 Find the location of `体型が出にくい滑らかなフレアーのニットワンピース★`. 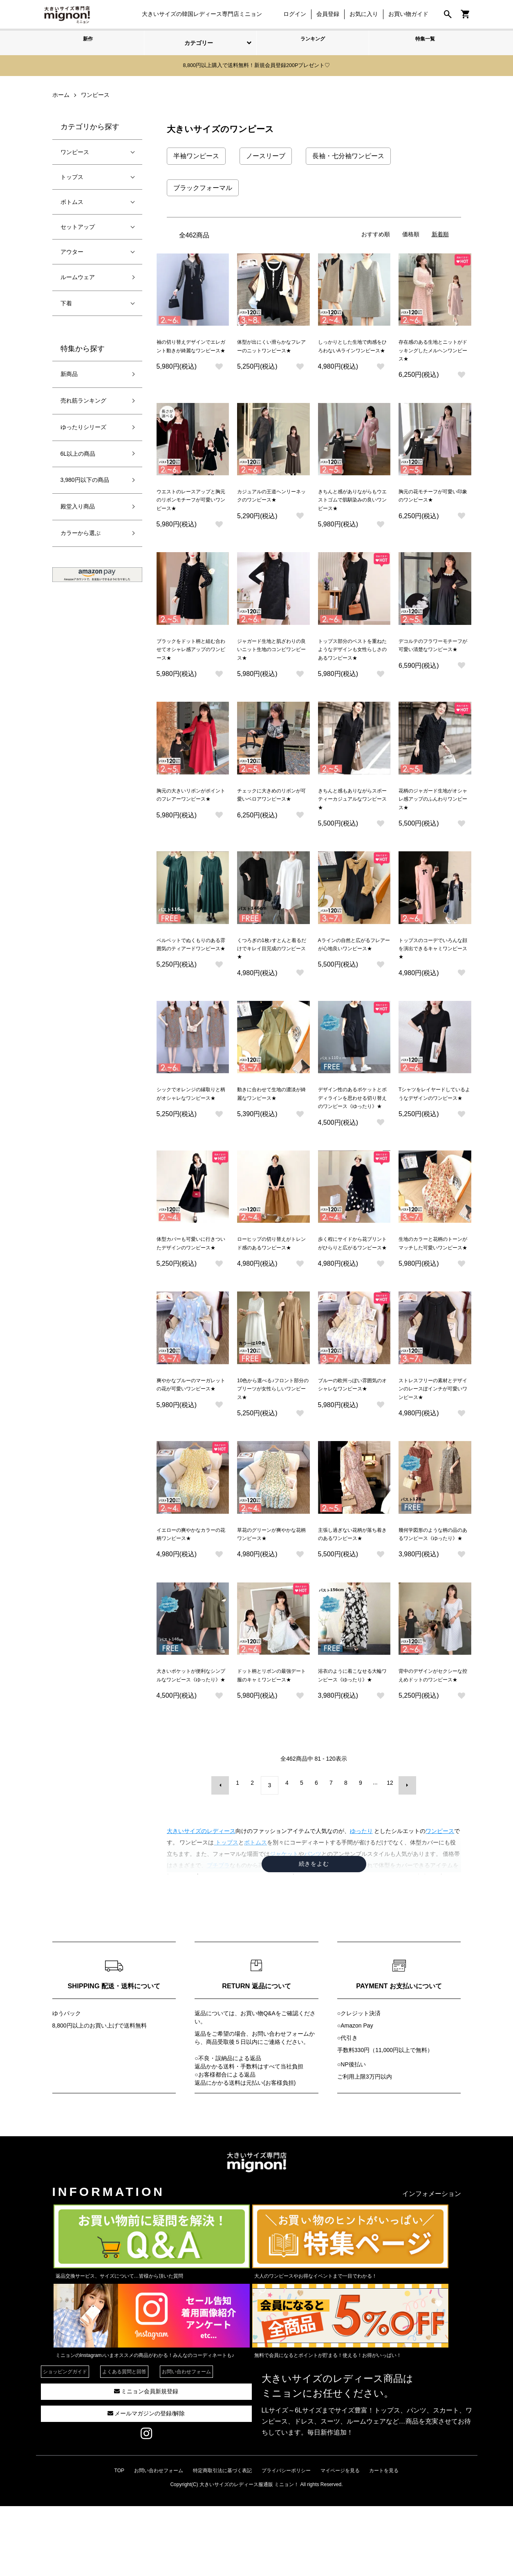

体型が出にくい滑らかなフレアーのニットワンピース★ is located at coordinates (271, 351).